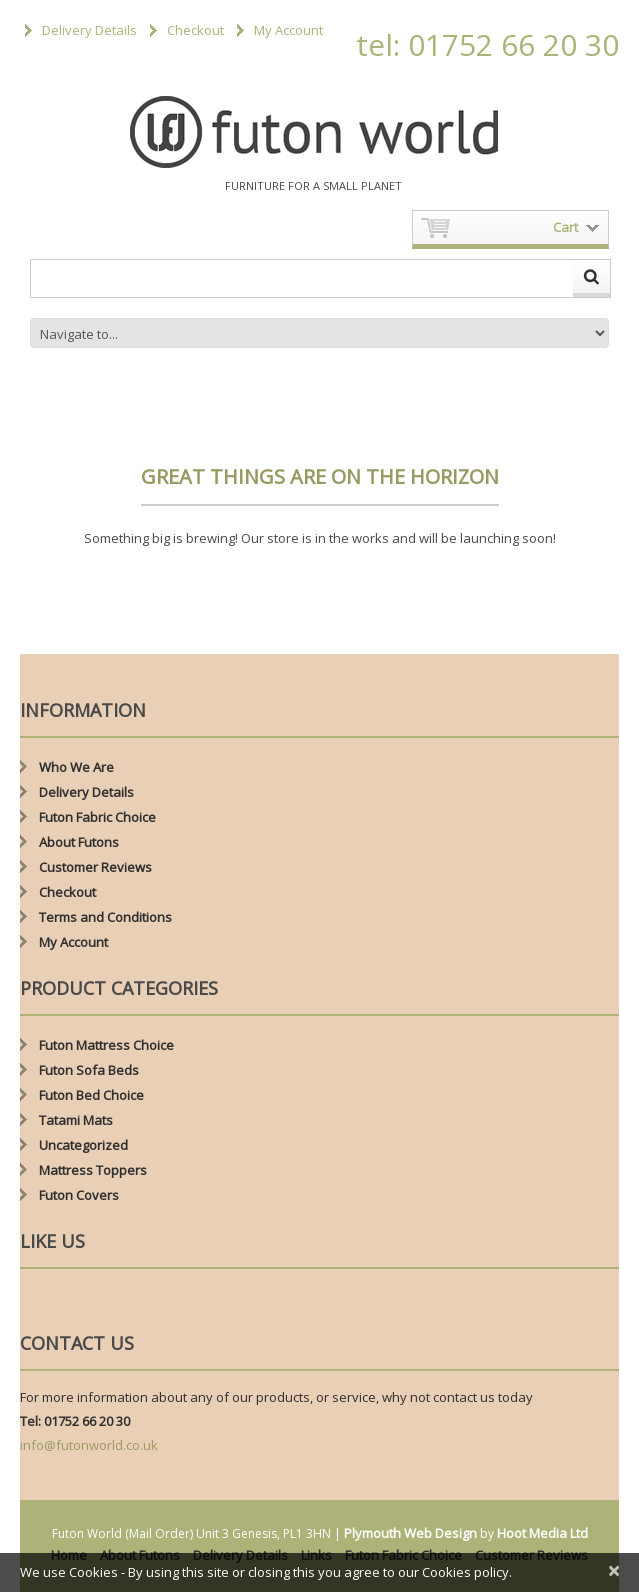  Describe the element at coordinates (91, 1095) in the screenshot. I see `Futon Bed Choice` at that location.